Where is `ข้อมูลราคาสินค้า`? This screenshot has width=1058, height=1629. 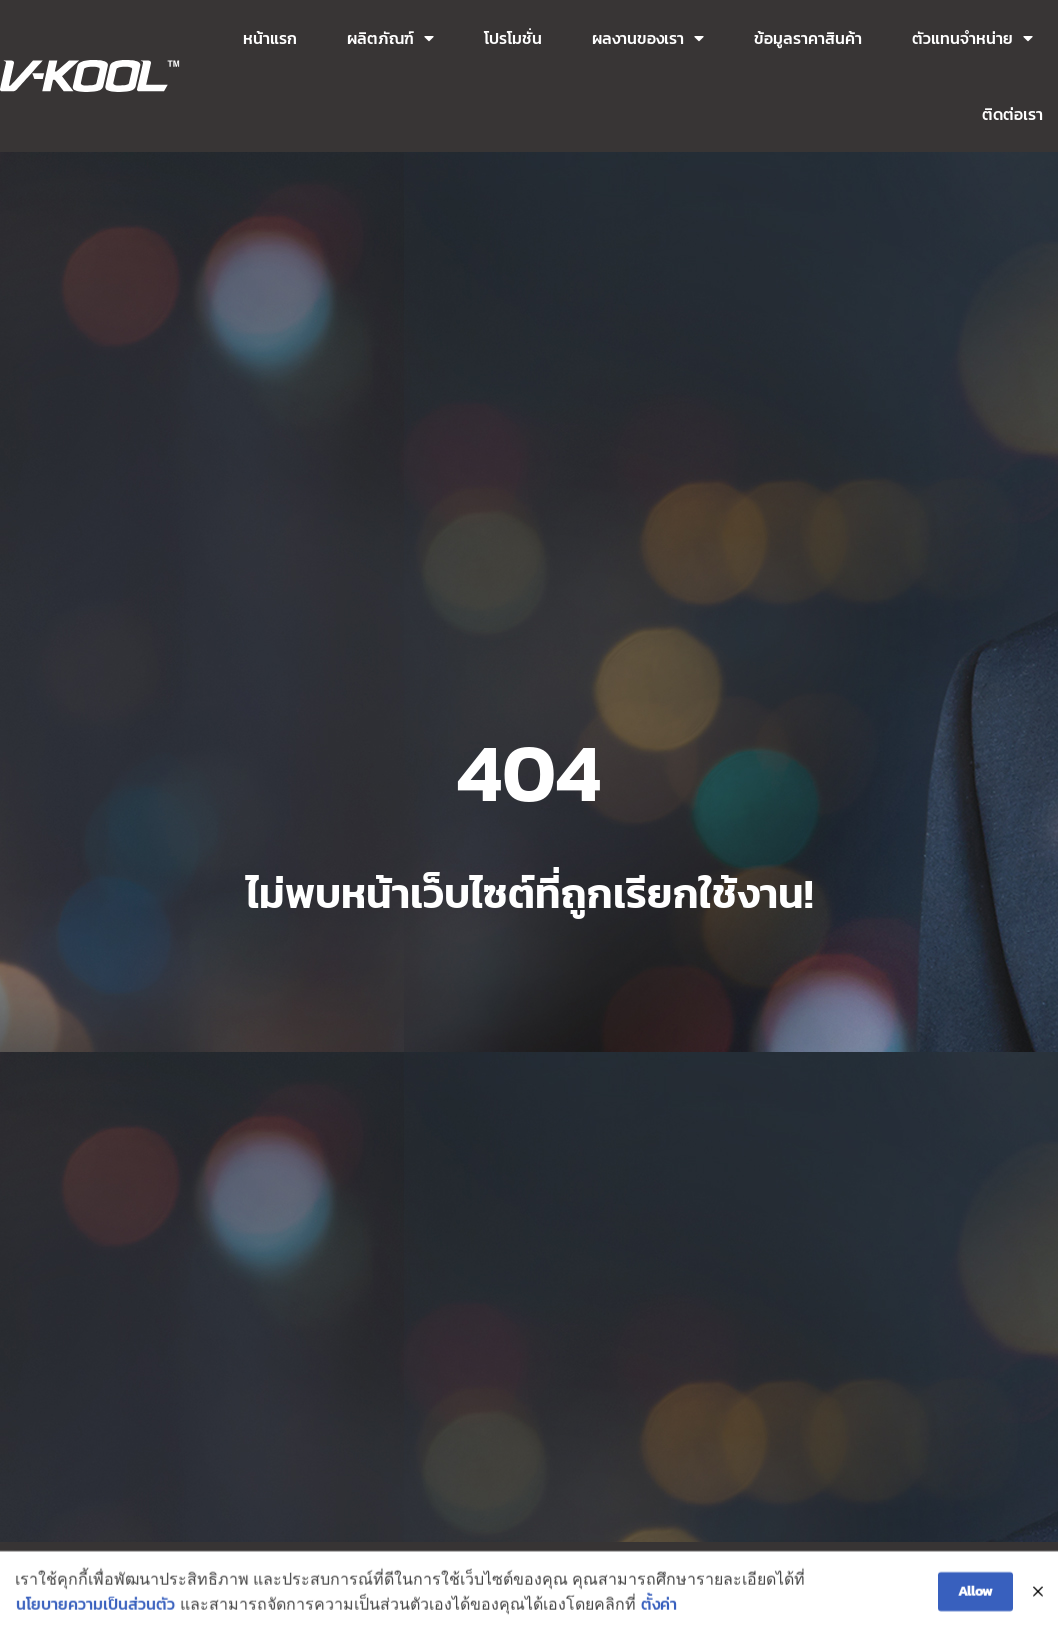 ข้อมูลราคาสินค้า is located at coordinates (808, 38).